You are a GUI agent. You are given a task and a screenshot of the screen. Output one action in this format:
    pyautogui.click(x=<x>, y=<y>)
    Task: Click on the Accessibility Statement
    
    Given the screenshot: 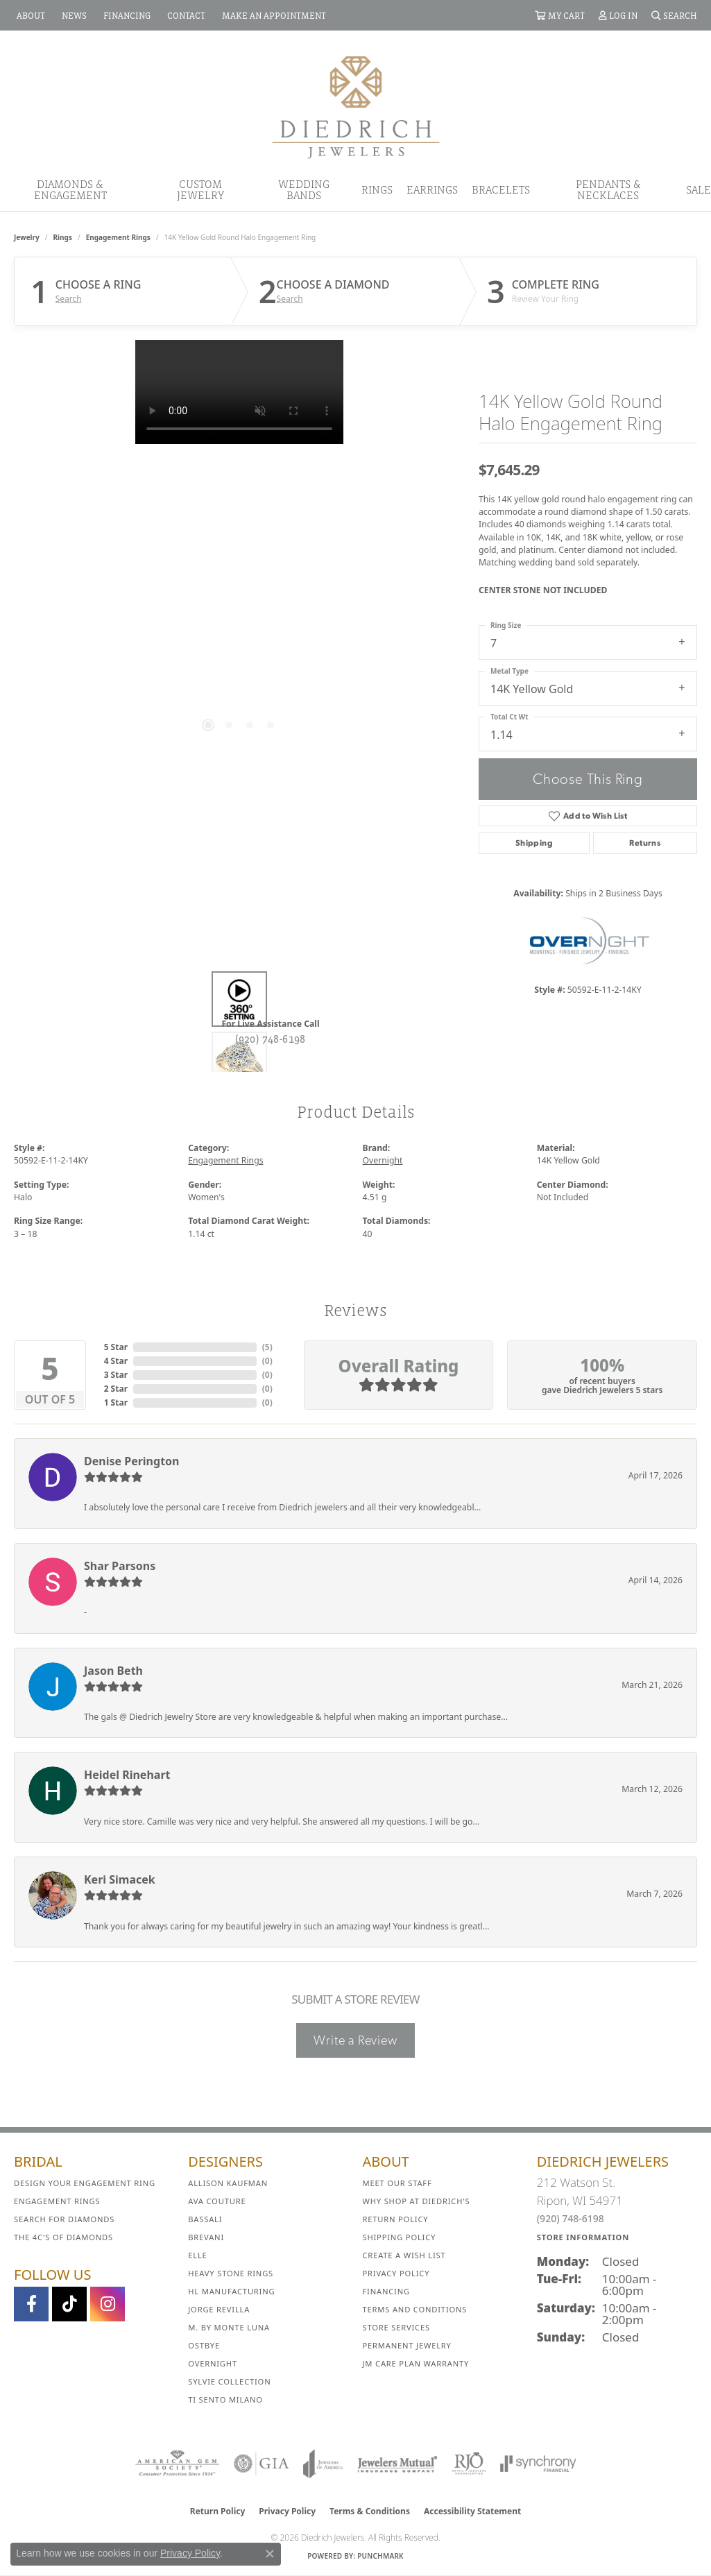 What is the action you would take?
    pyautogui.click(x=472, y=2511)
    